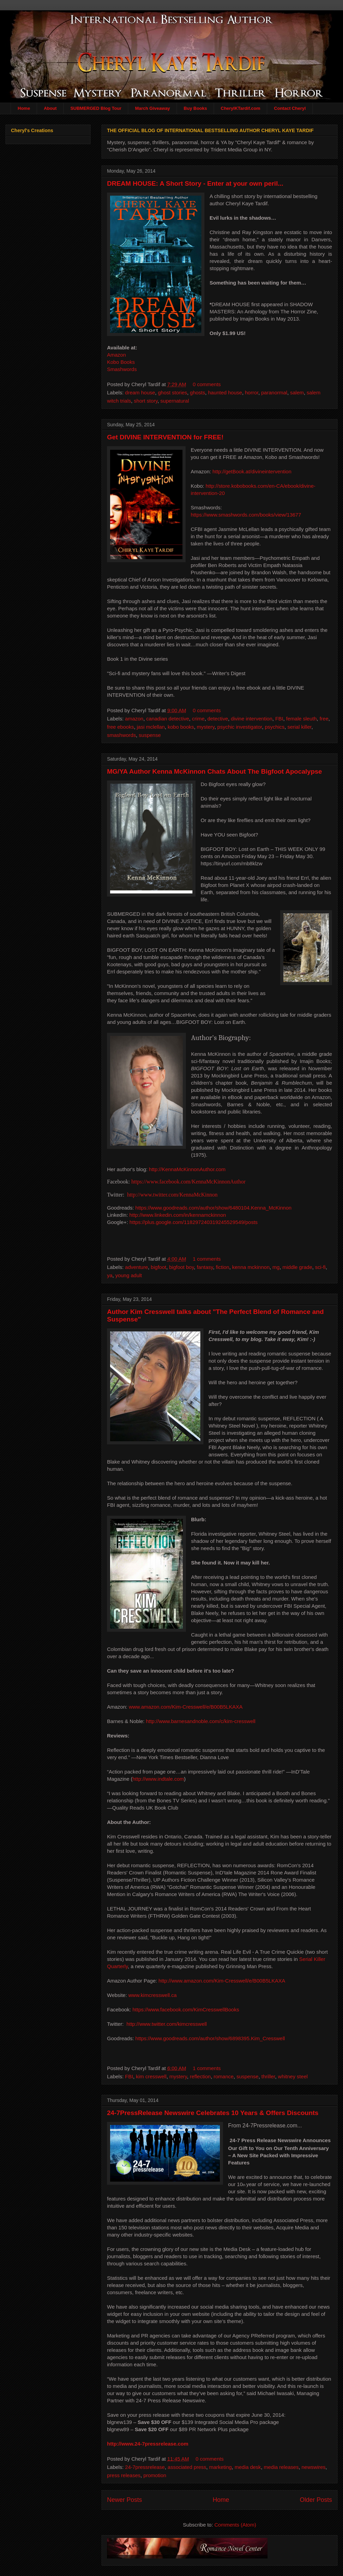 The width and height of the screenshot is (343, 2576). What do you see at coordinates (110, 1275) in the screenshot?
I see `ya` at bounding box center [110, 1275].